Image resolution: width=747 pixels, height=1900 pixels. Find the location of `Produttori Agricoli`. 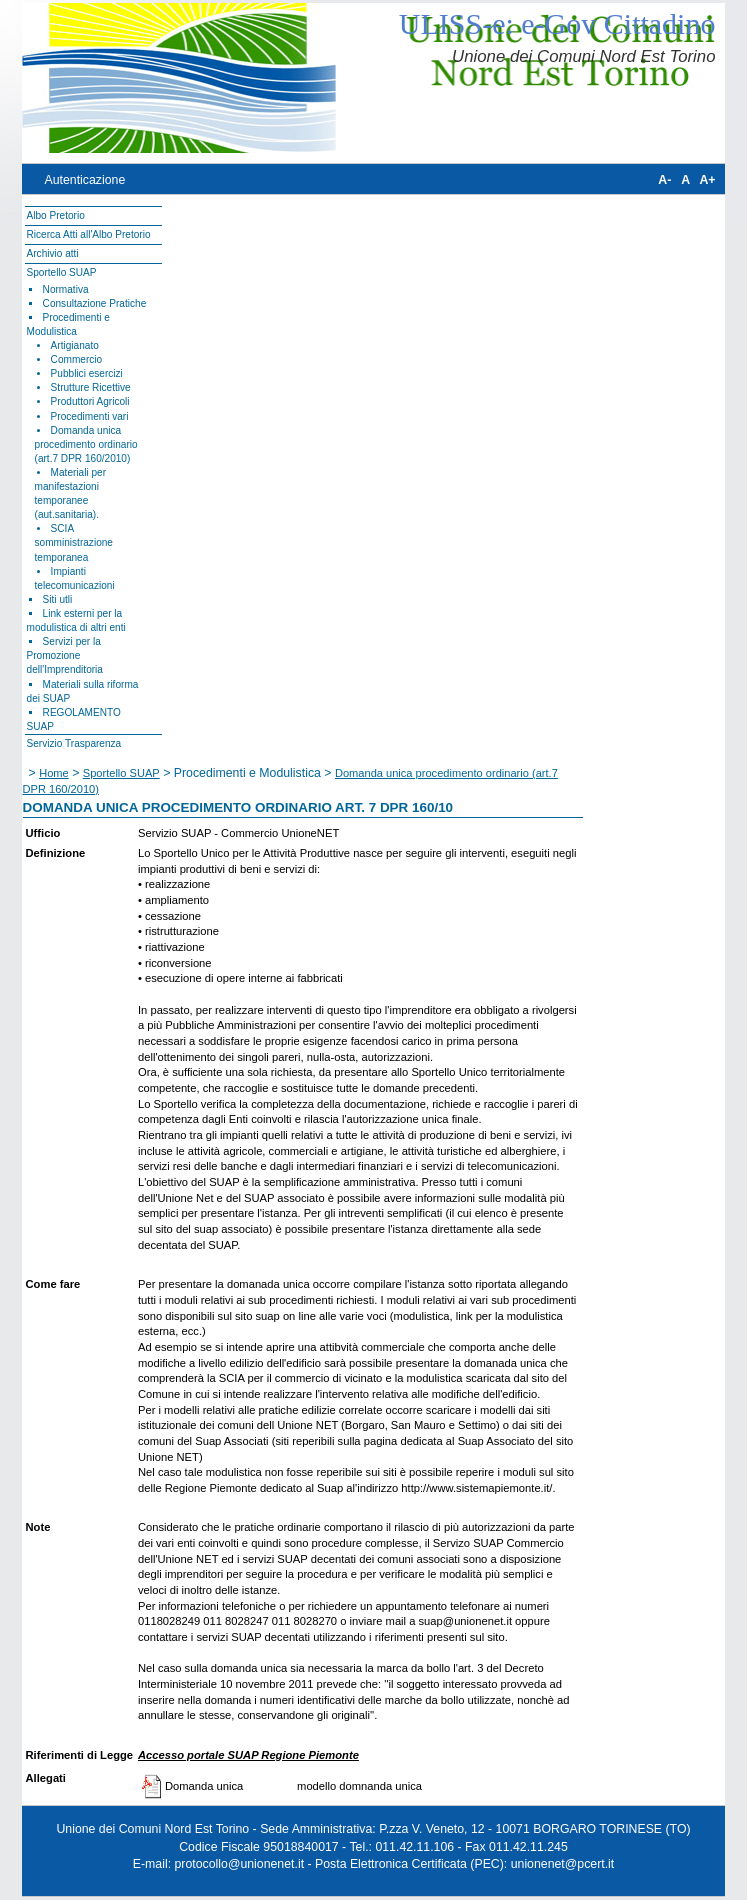

Produttori Agricoli is located at coordinates (90, 401).